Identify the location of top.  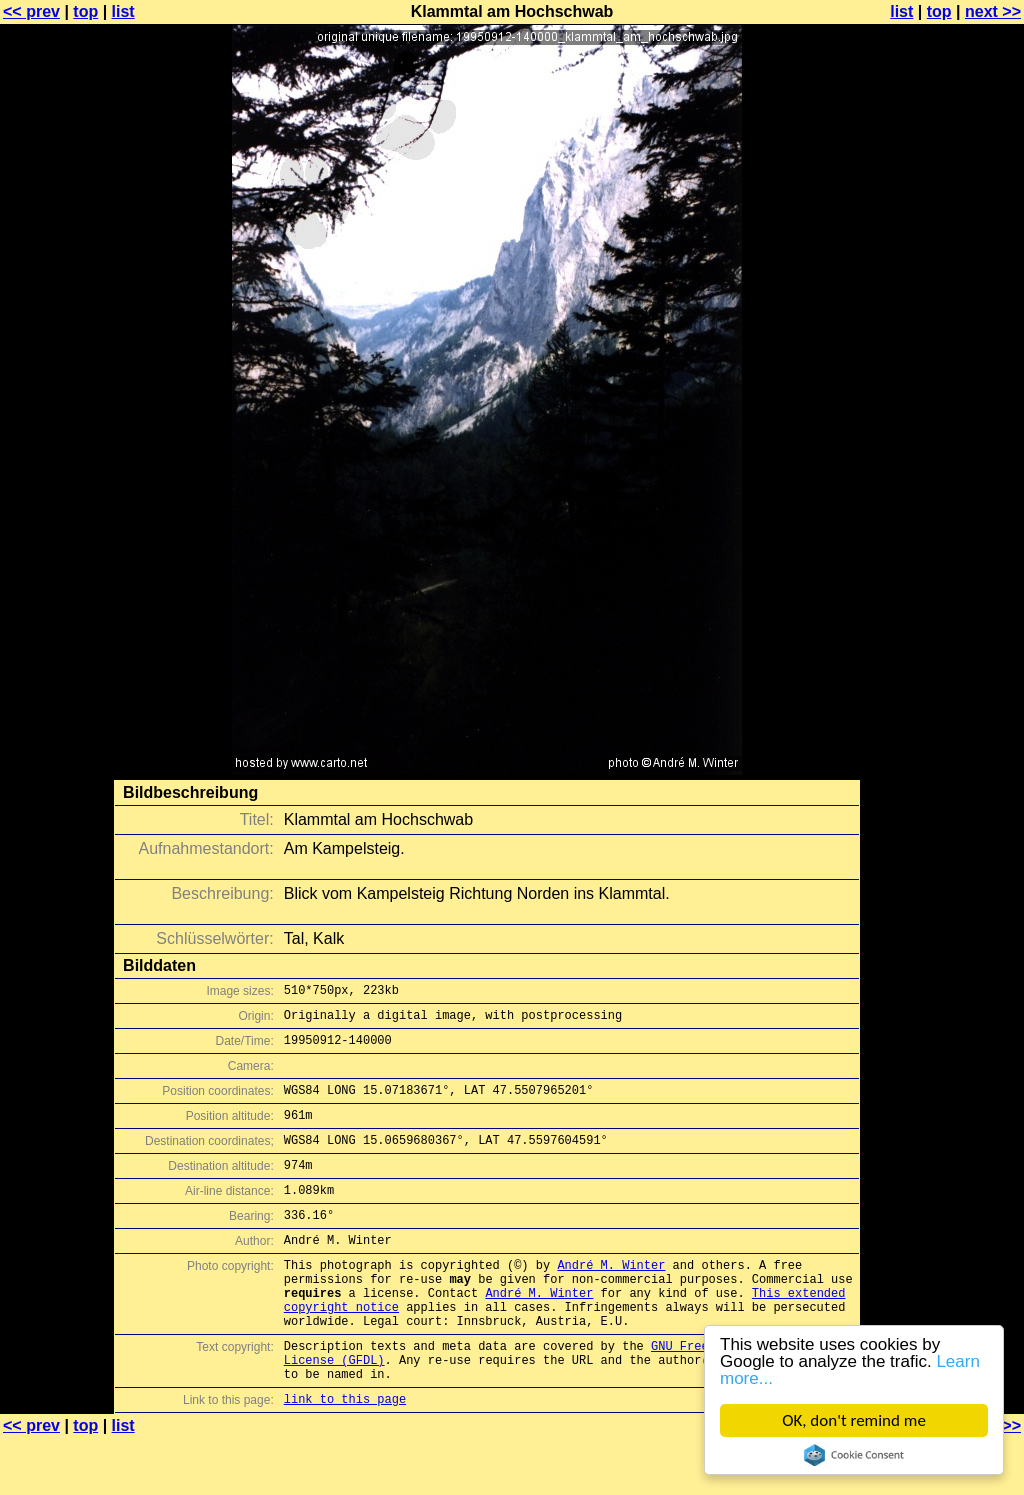
(85, 11).